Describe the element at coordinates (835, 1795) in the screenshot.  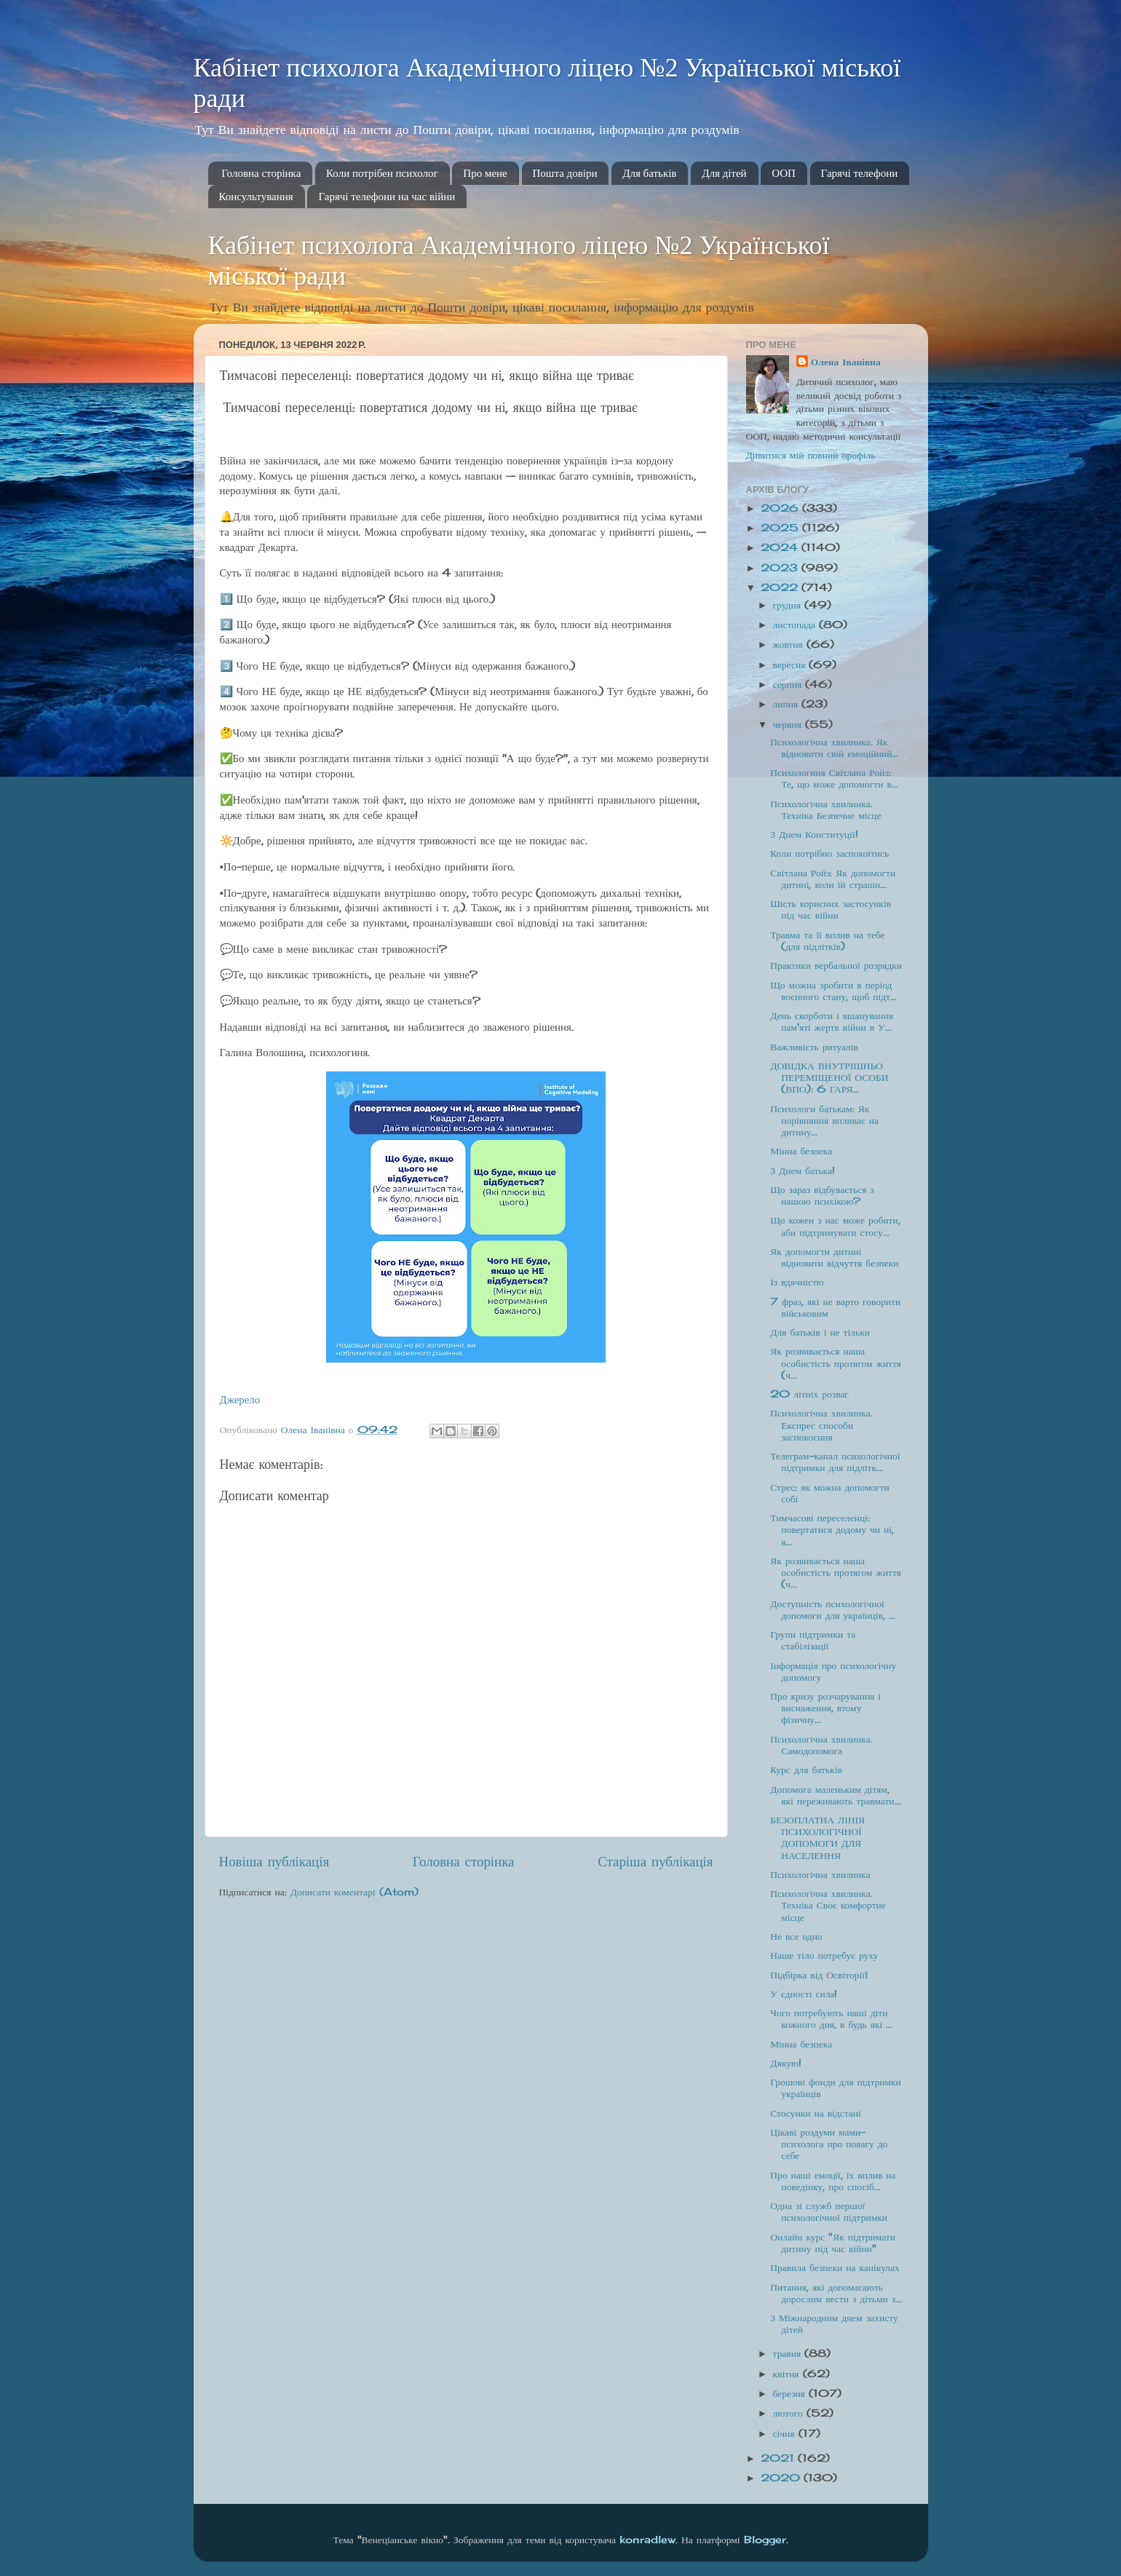
I see `Допомога маленьким дітям, які переживають травмати...` at that location.